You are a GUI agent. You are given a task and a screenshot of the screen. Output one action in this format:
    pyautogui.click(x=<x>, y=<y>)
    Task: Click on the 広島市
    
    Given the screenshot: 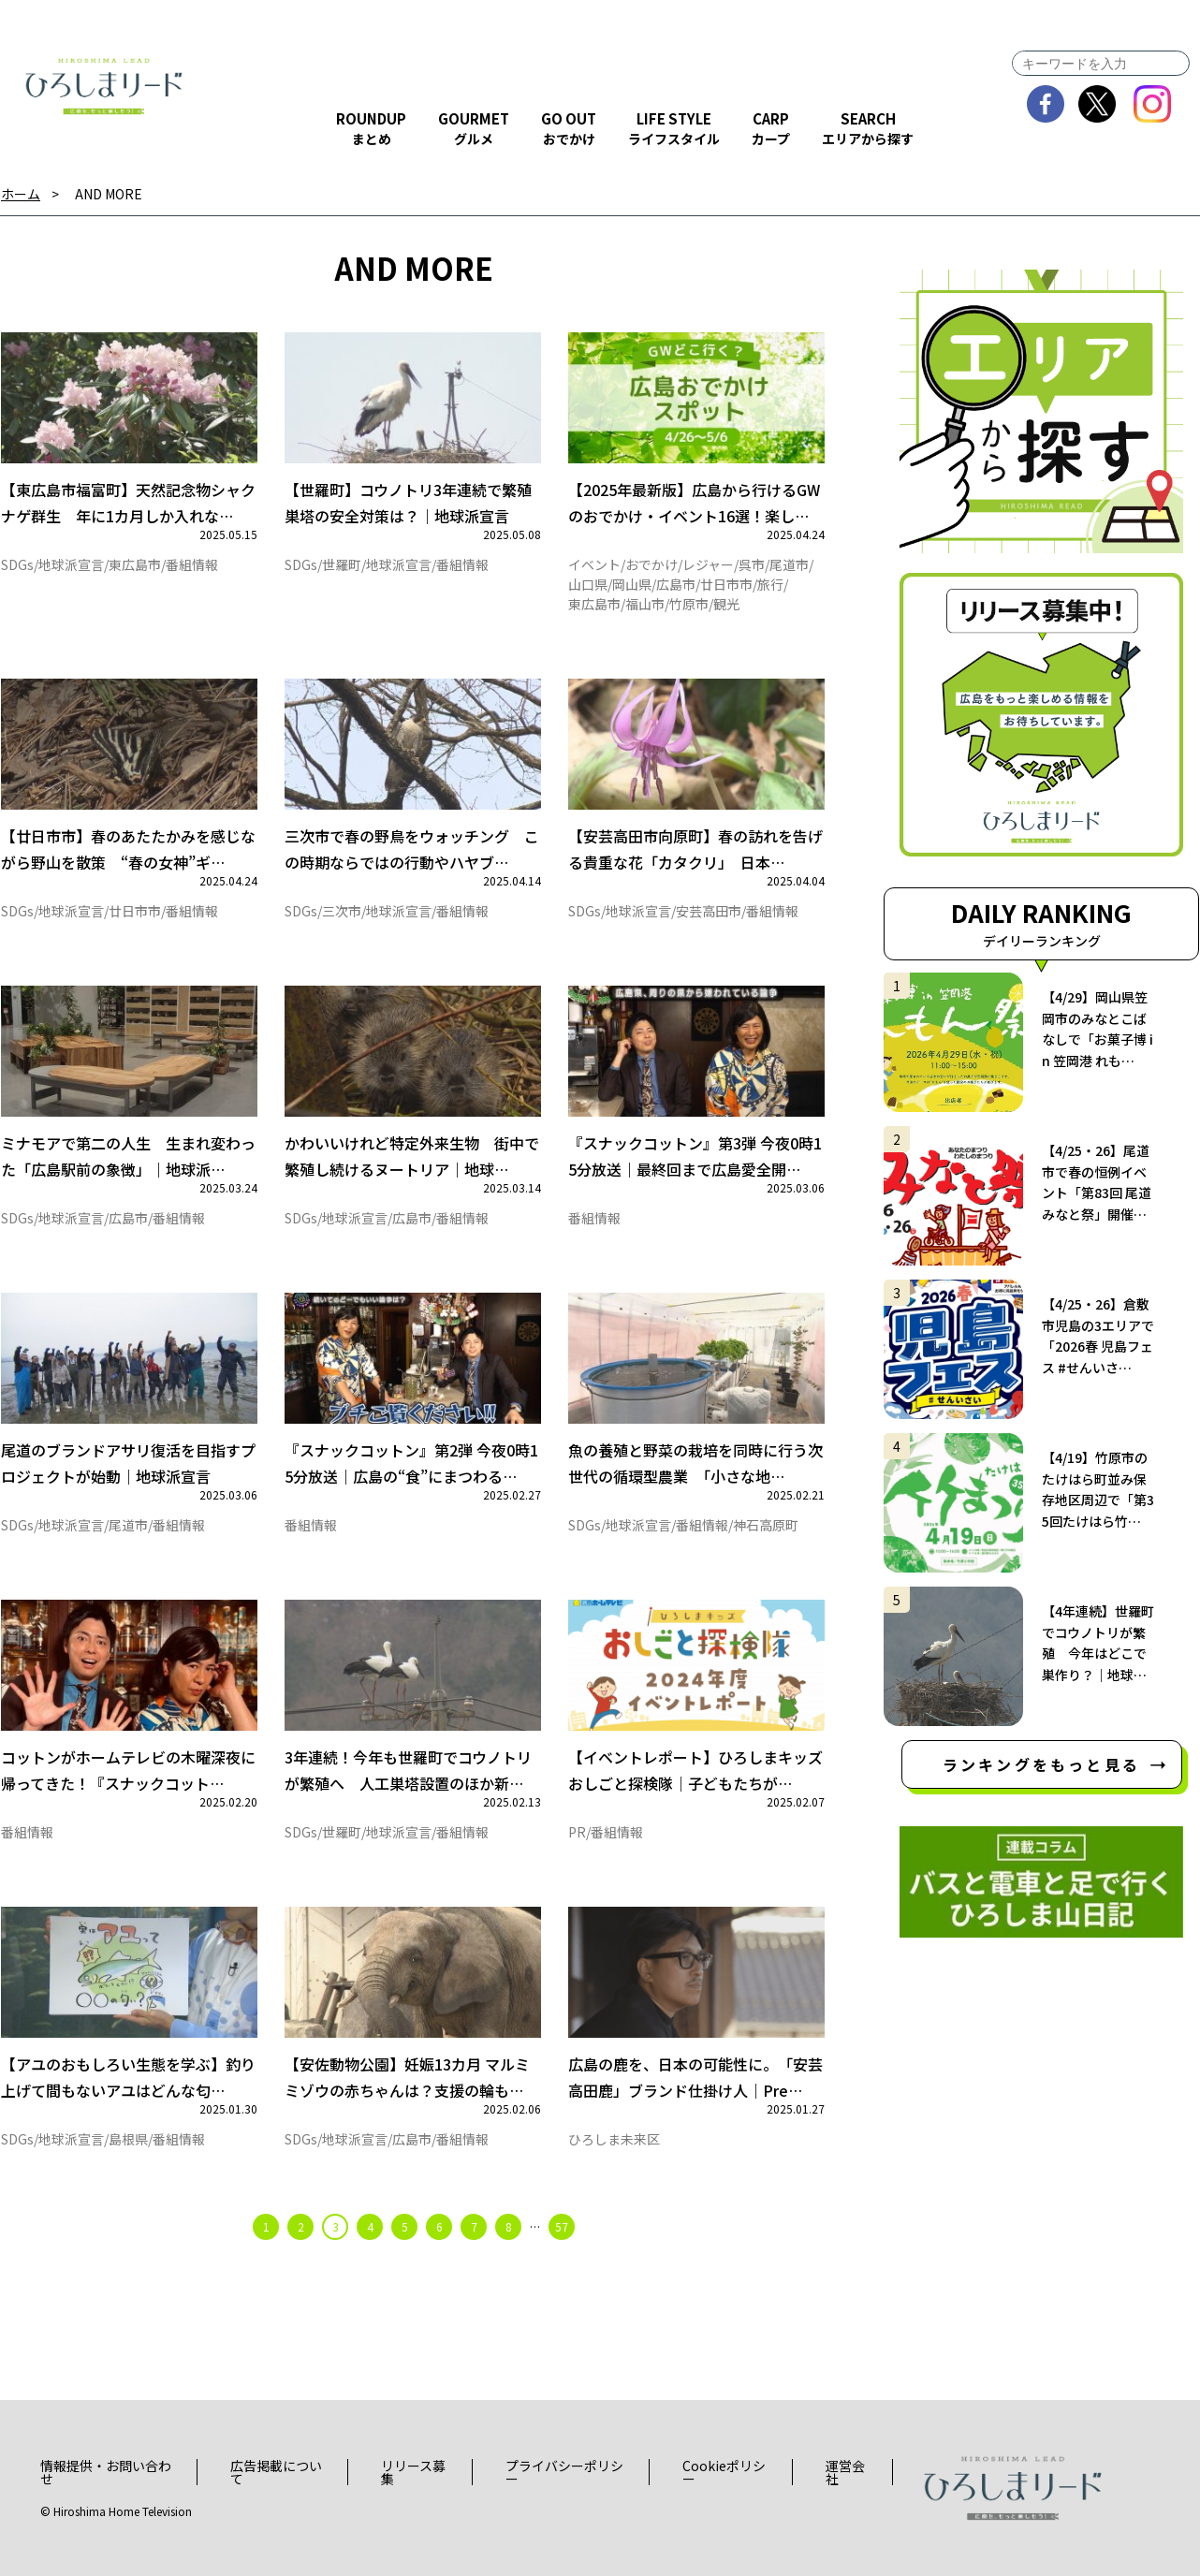 What is the action you would take?
    pyautogui.click(x=675, y=584)
    